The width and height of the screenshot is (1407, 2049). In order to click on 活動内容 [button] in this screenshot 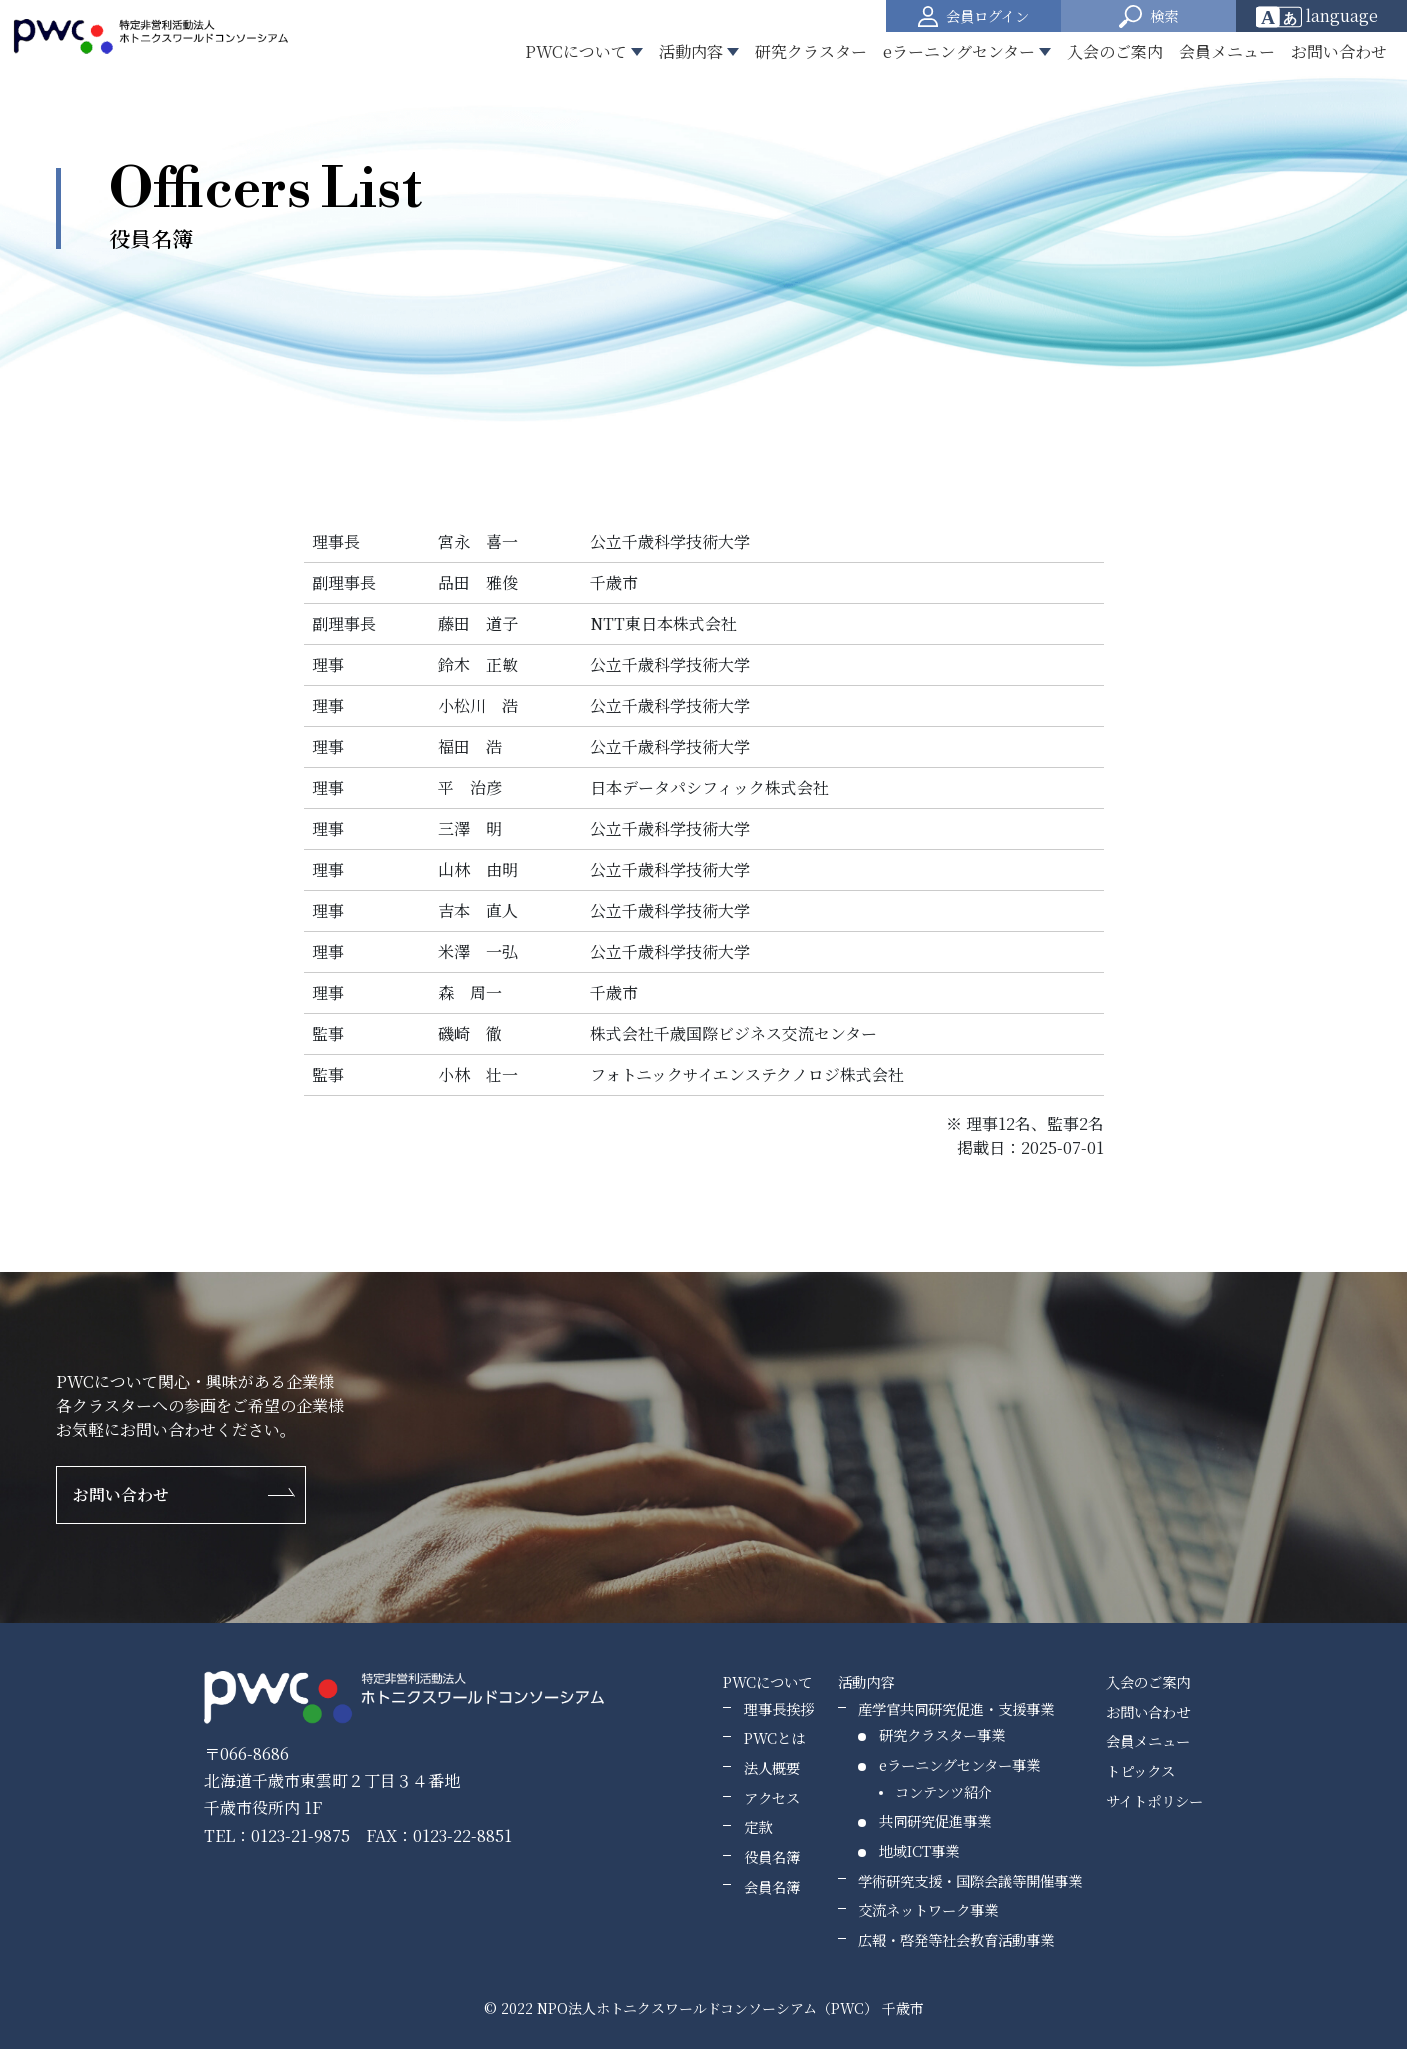, I will do `click(691, 51)`.